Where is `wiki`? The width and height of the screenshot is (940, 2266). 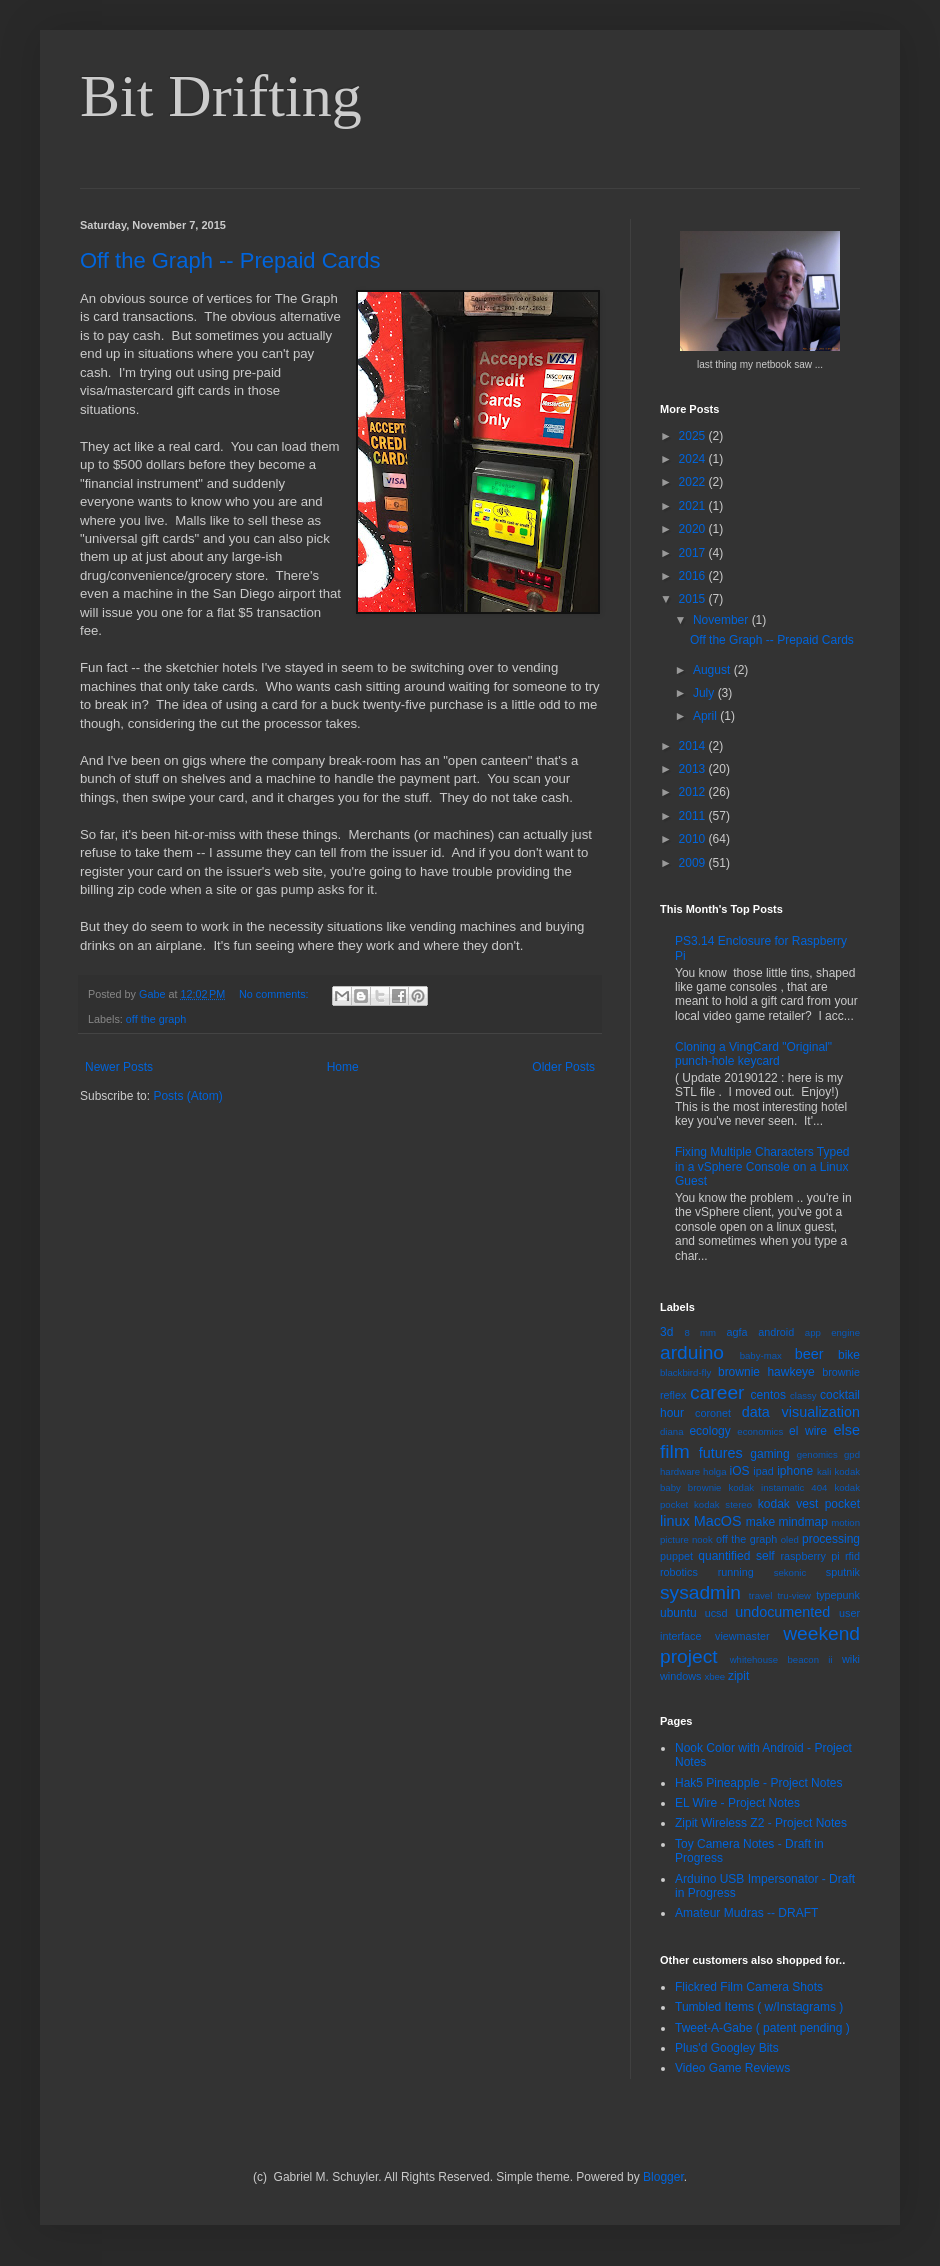
wiki is located at coordinates (851, 1659).